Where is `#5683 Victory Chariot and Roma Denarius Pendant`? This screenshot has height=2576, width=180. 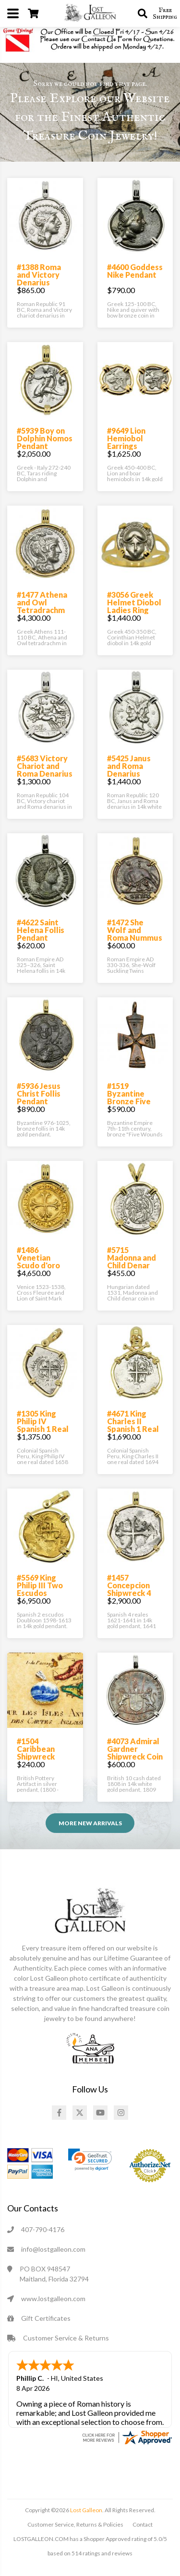 #5683 Victory Chariot and Roma Denarius Pendant is located at coordinates (44, 770).